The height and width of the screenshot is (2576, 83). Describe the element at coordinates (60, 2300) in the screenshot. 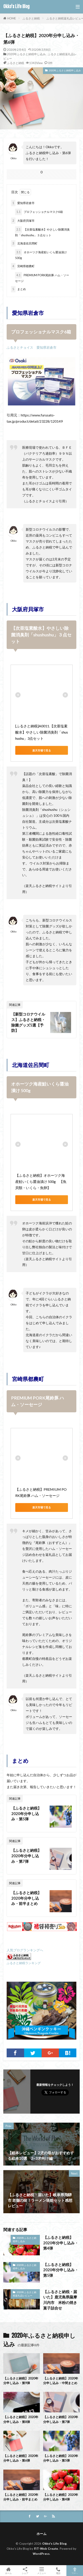

I see `【ふるさと納税・届いた】鹿児島県薩摩川内市 米粉の焼き菓子詰合せ` at that location.